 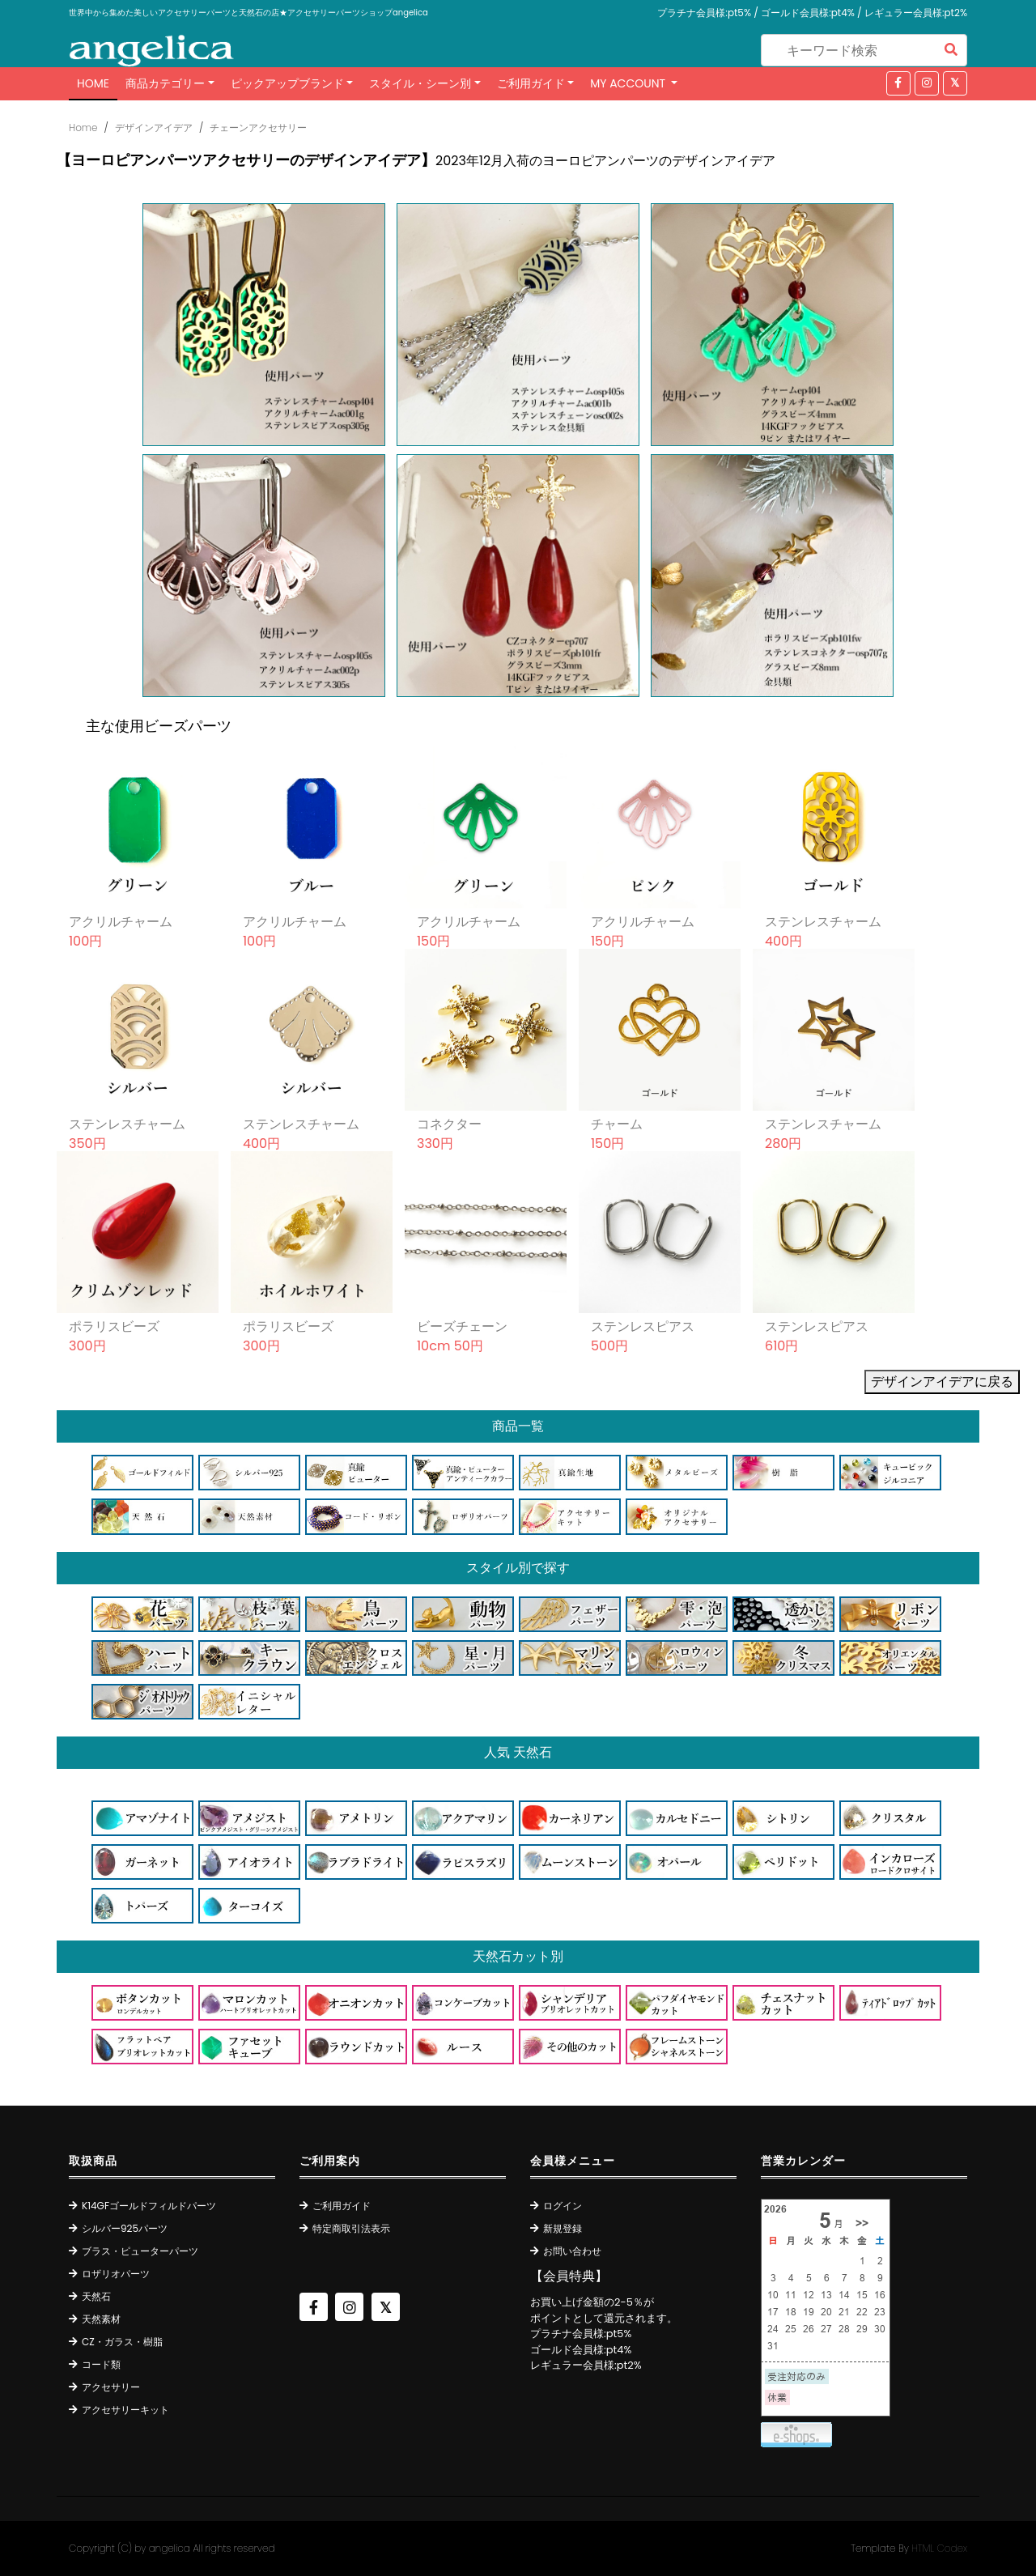 I want to click on アクセサリー, so click(x=111, y=2387).